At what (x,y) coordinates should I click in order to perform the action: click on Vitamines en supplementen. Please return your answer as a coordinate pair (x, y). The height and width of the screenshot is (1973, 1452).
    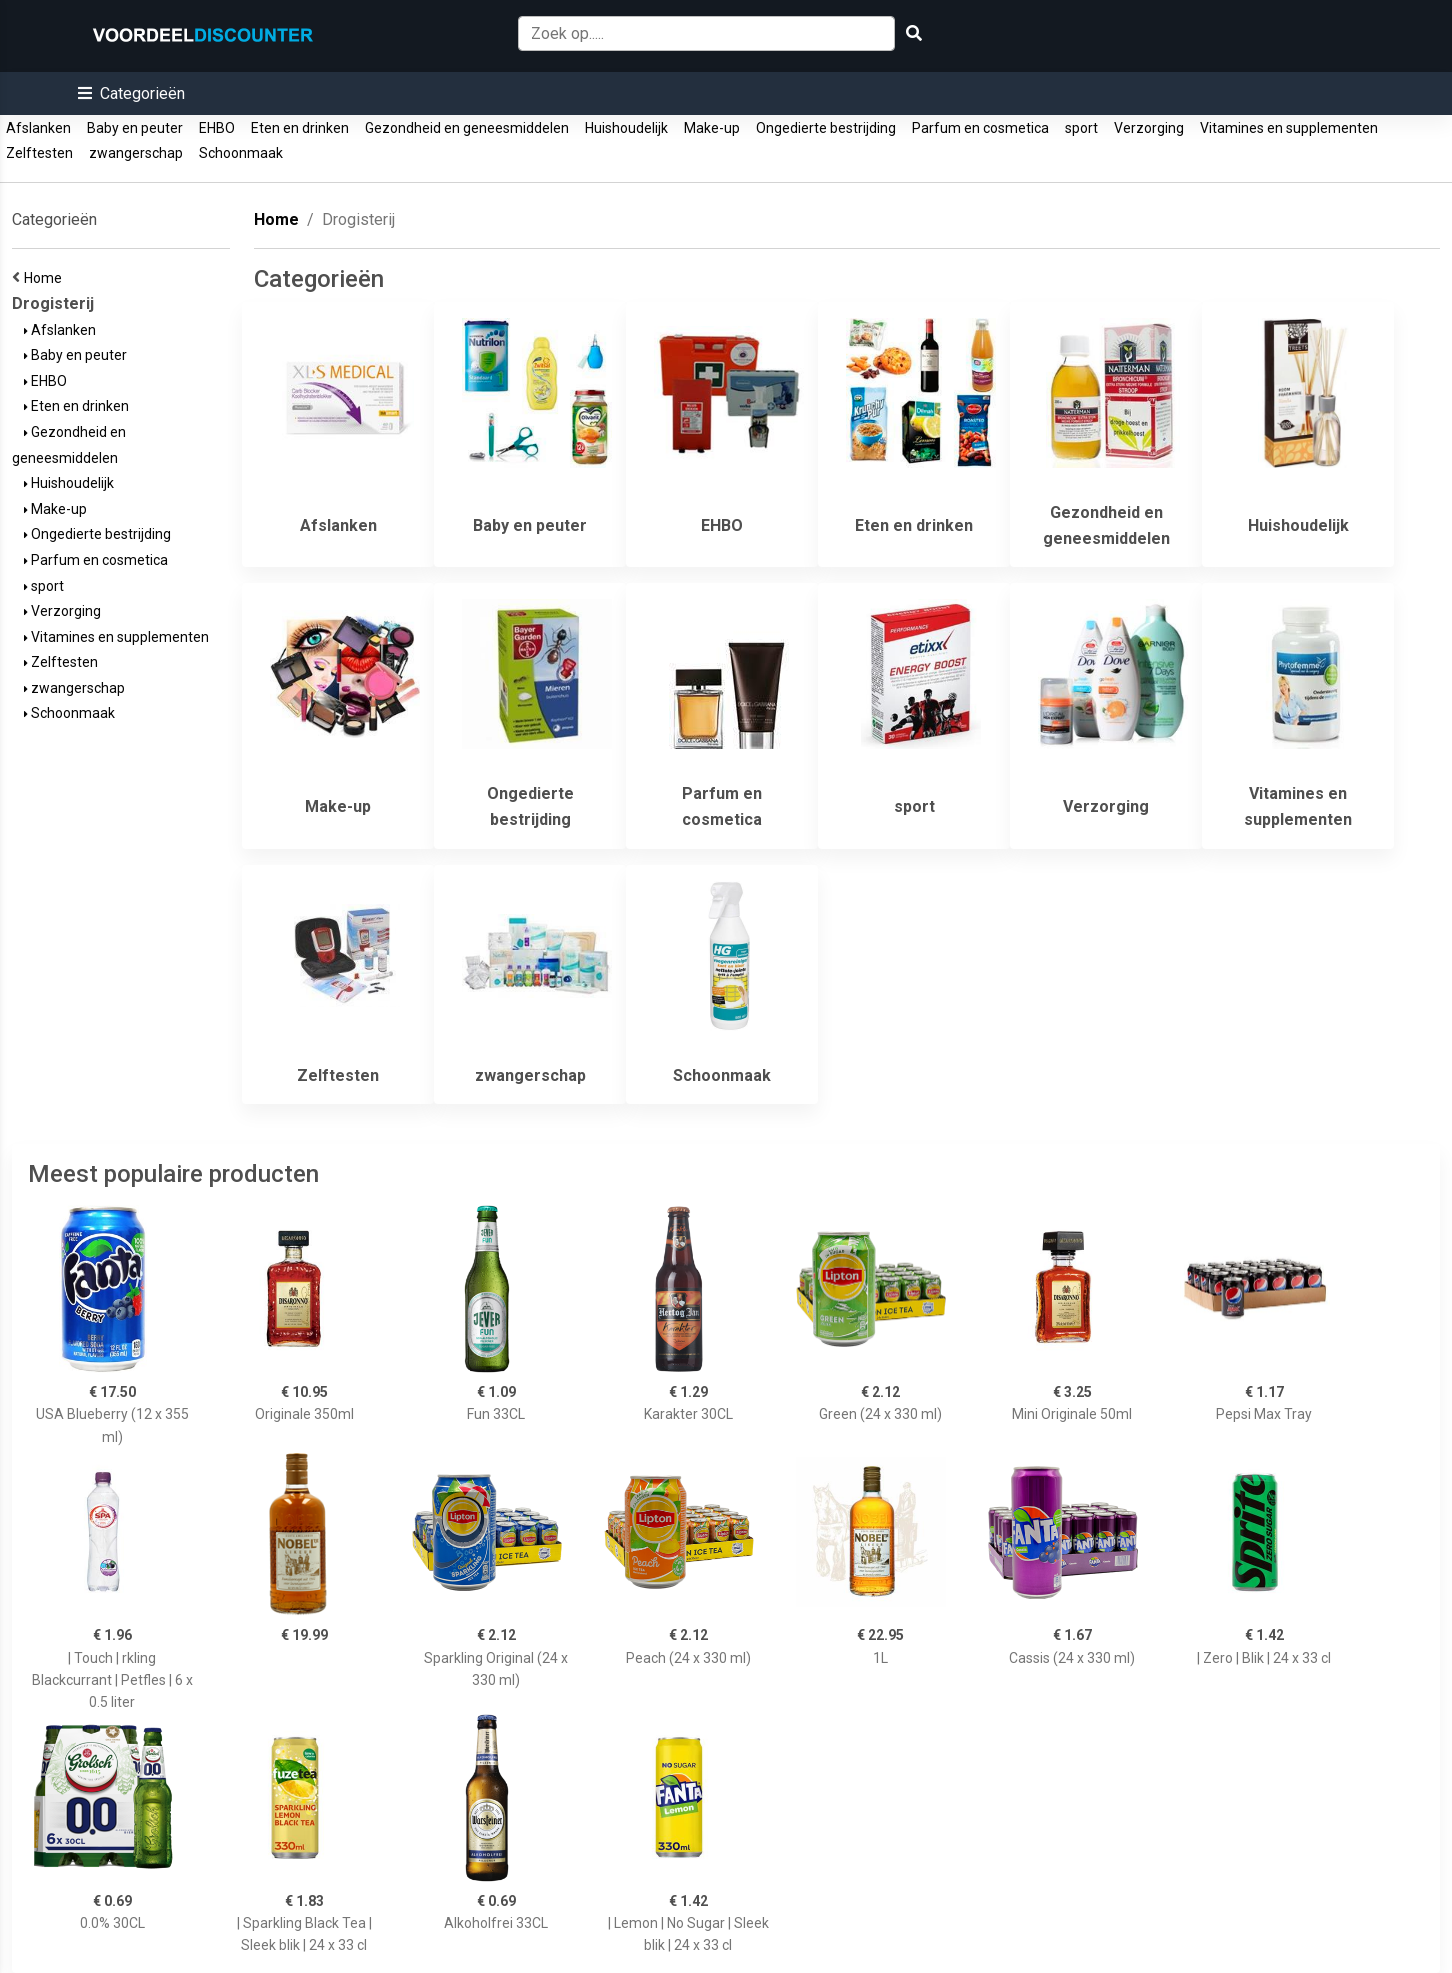
    Looking at the image, I should click on (1289, 128).